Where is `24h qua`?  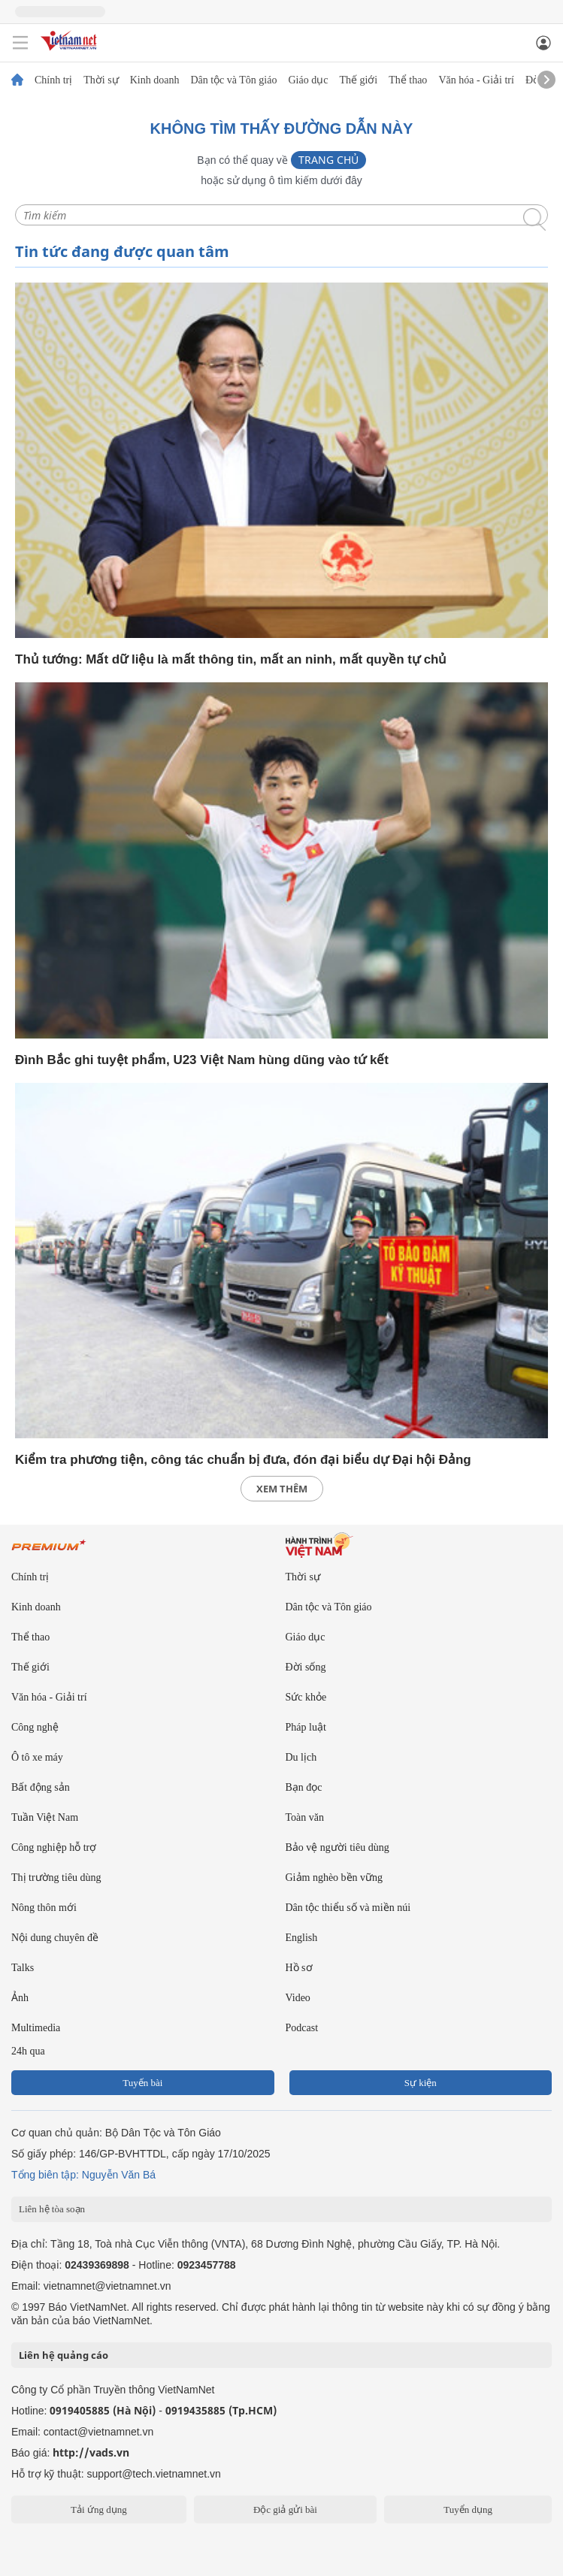
24h qua is located at coordinates (28, 2051).